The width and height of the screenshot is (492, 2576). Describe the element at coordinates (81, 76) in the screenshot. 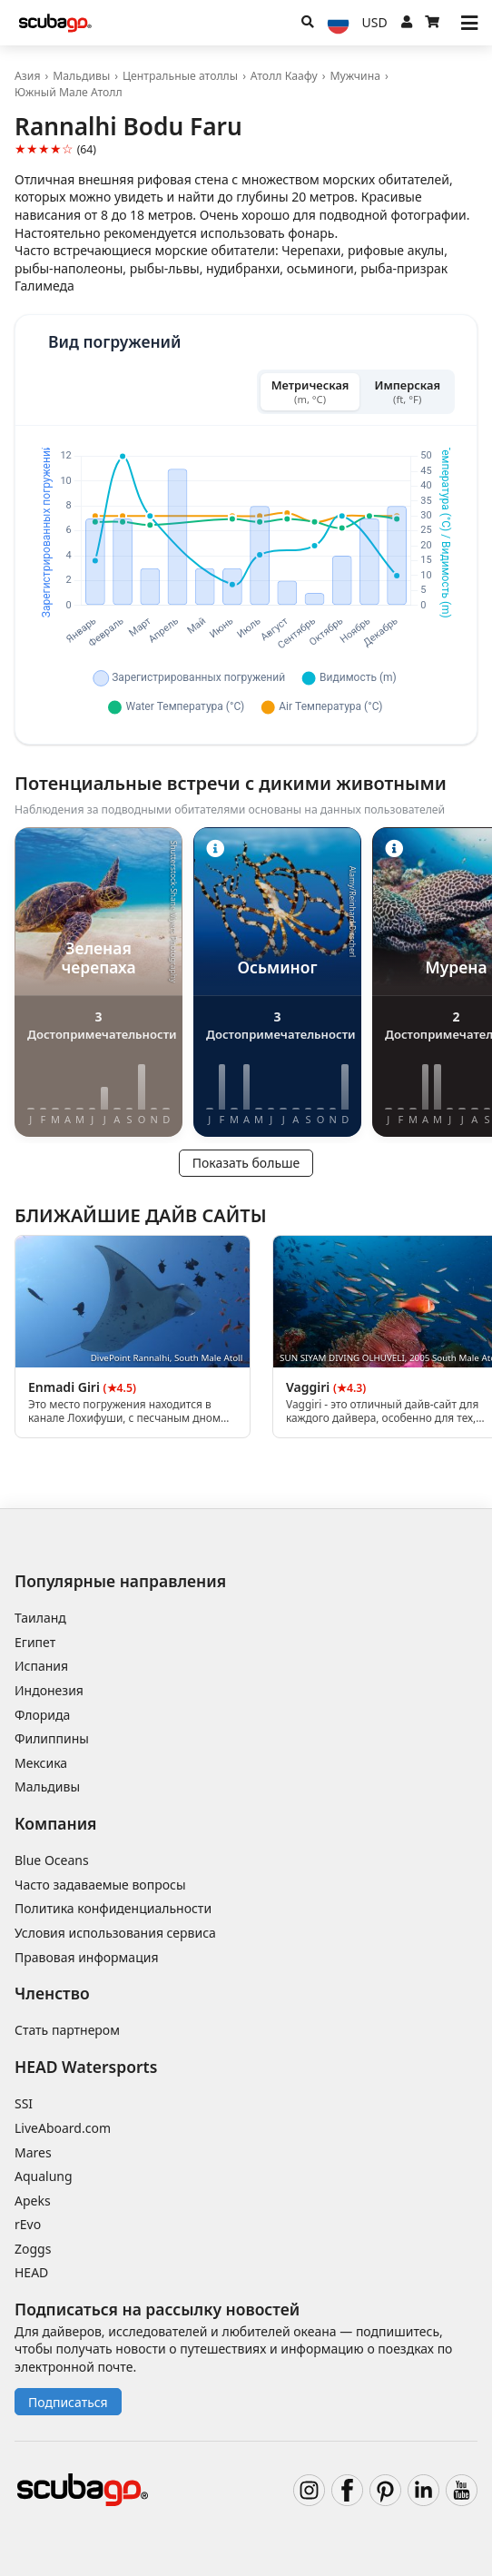

I see `Мальдивы` at that location.